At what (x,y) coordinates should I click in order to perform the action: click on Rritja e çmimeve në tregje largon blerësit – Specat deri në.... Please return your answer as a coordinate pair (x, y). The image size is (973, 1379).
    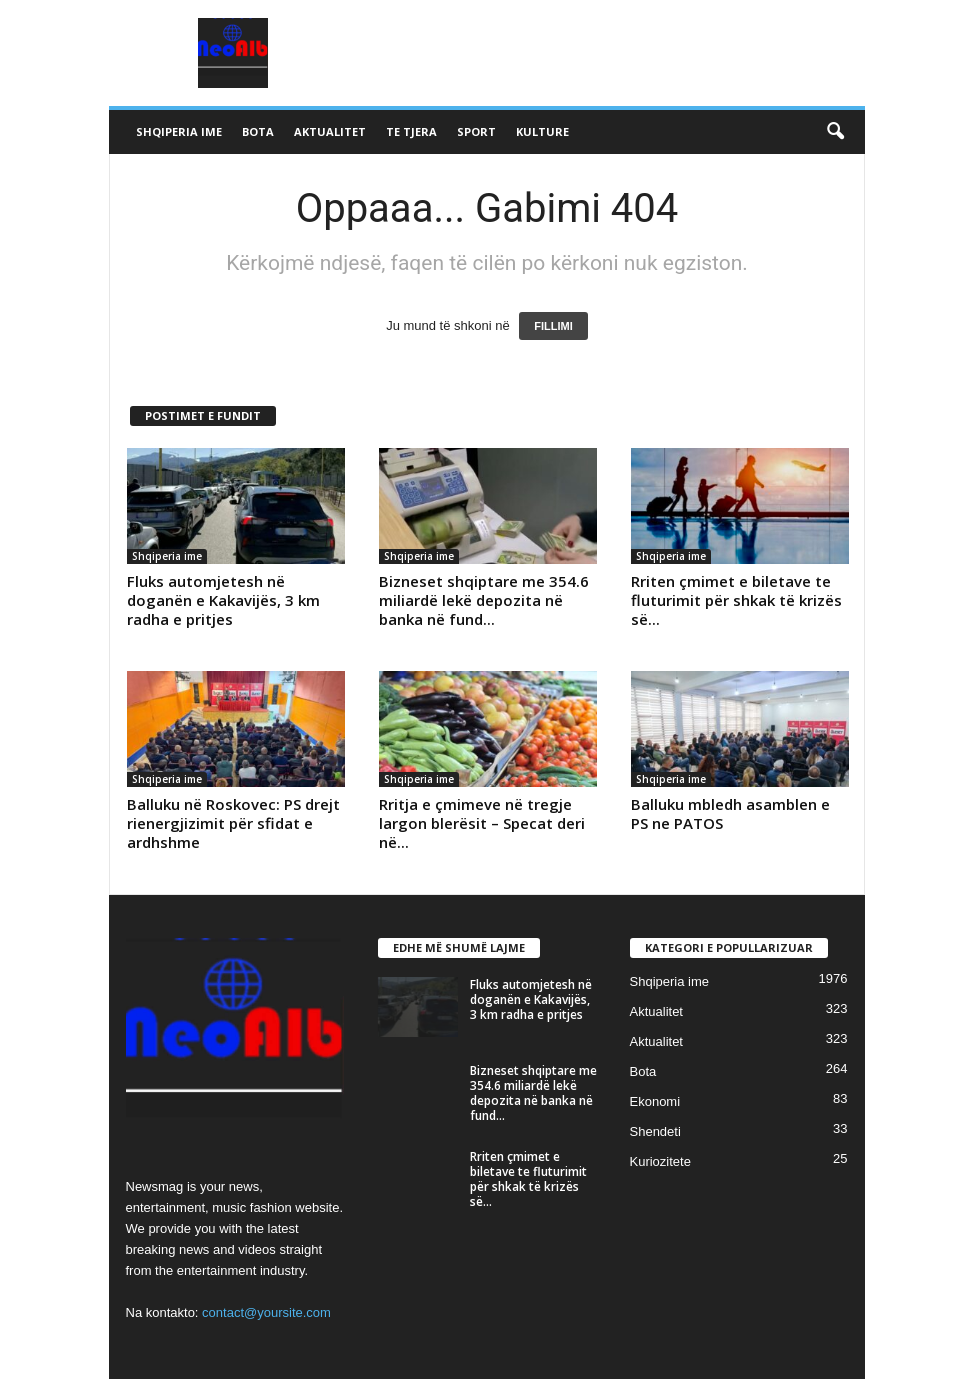
    Looking at the image, I should click on (482, 823).